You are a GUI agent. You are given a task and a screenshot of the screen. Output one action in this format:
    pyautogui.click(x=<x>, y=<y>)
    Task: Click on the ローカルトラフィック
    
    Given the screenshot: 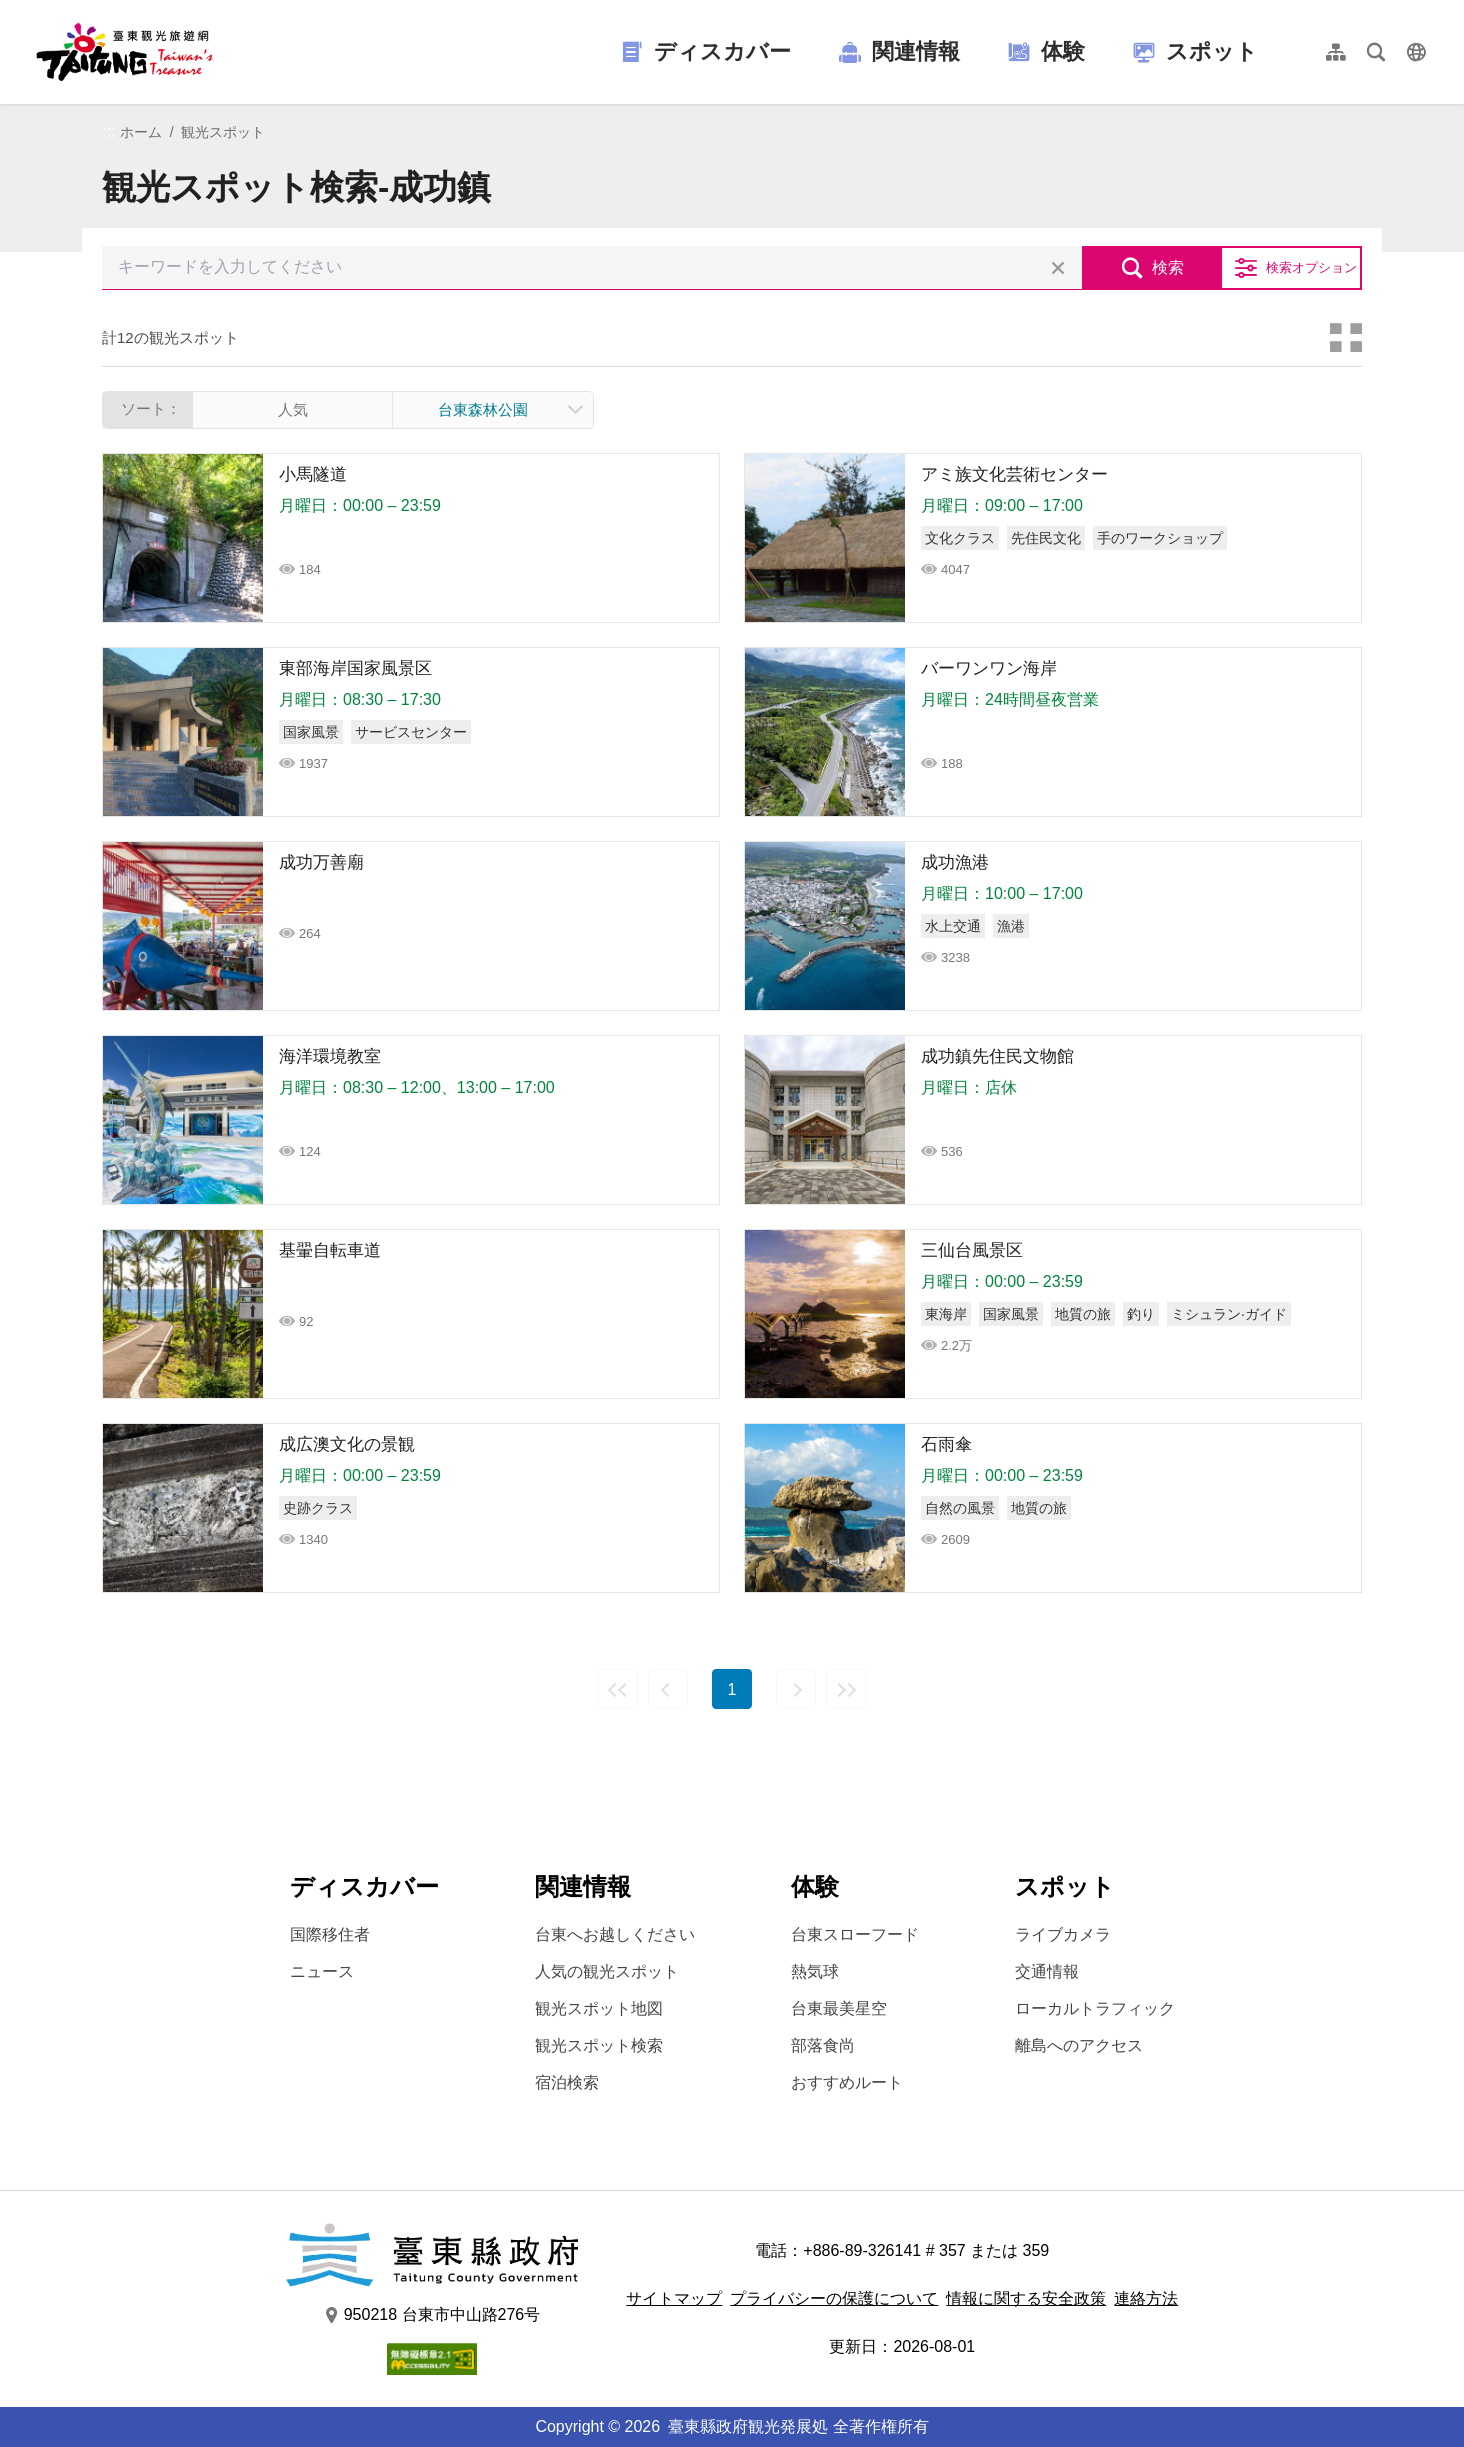 What is the action you would take?
    pyautogui.click(x=1095, y=2008)
    